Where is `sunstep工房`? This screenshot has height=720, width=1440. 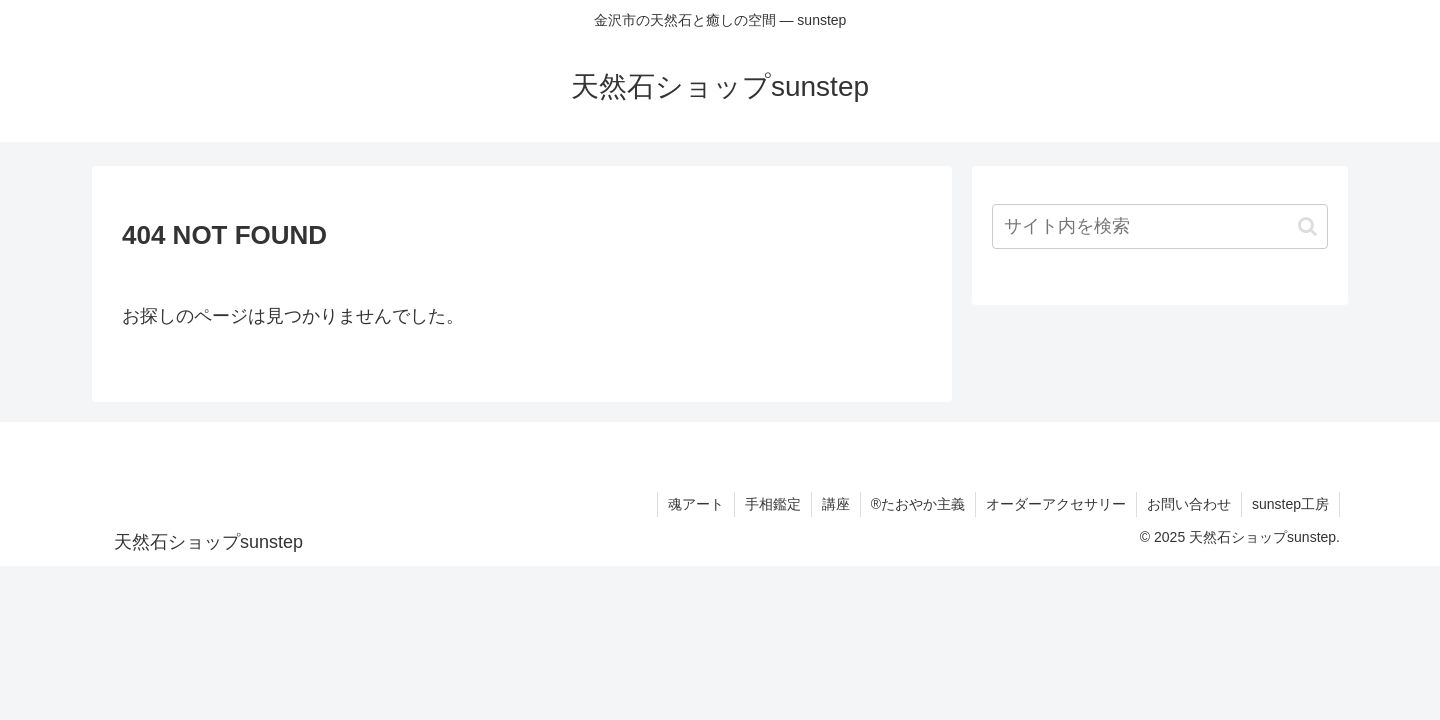
sunstep工房 is located at coordinates (1290, 504).